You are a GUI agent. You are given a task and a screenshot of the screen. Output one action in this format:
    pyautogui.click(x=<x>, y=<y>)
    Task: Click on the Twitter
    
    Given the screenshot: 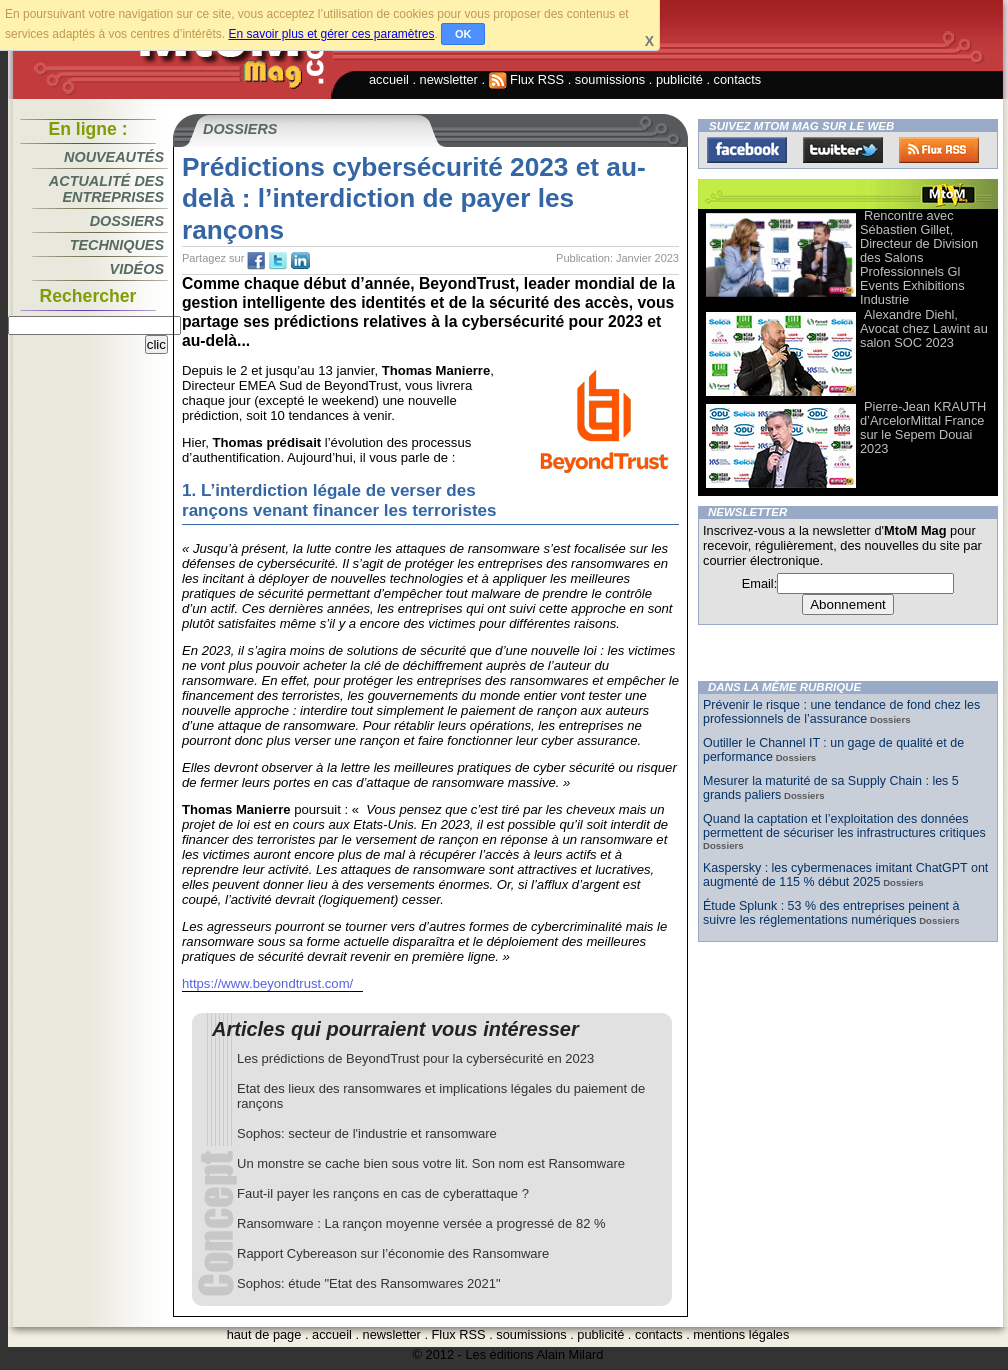 What is the action you would take?
    pyautogui.click(x=843, y=150)
    